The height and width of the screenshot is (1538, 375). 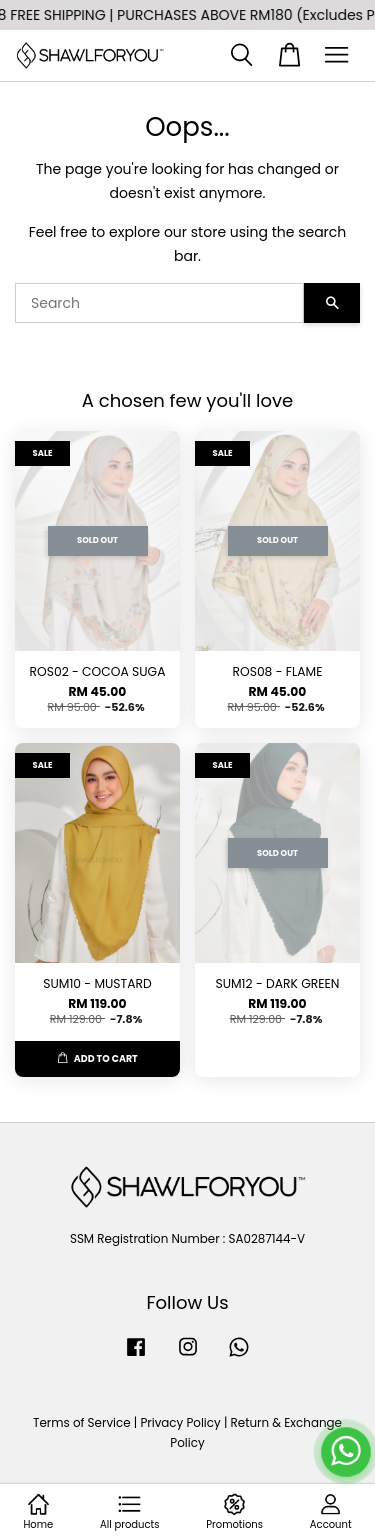 I want to click on [Search], so click(x=159, y=303).